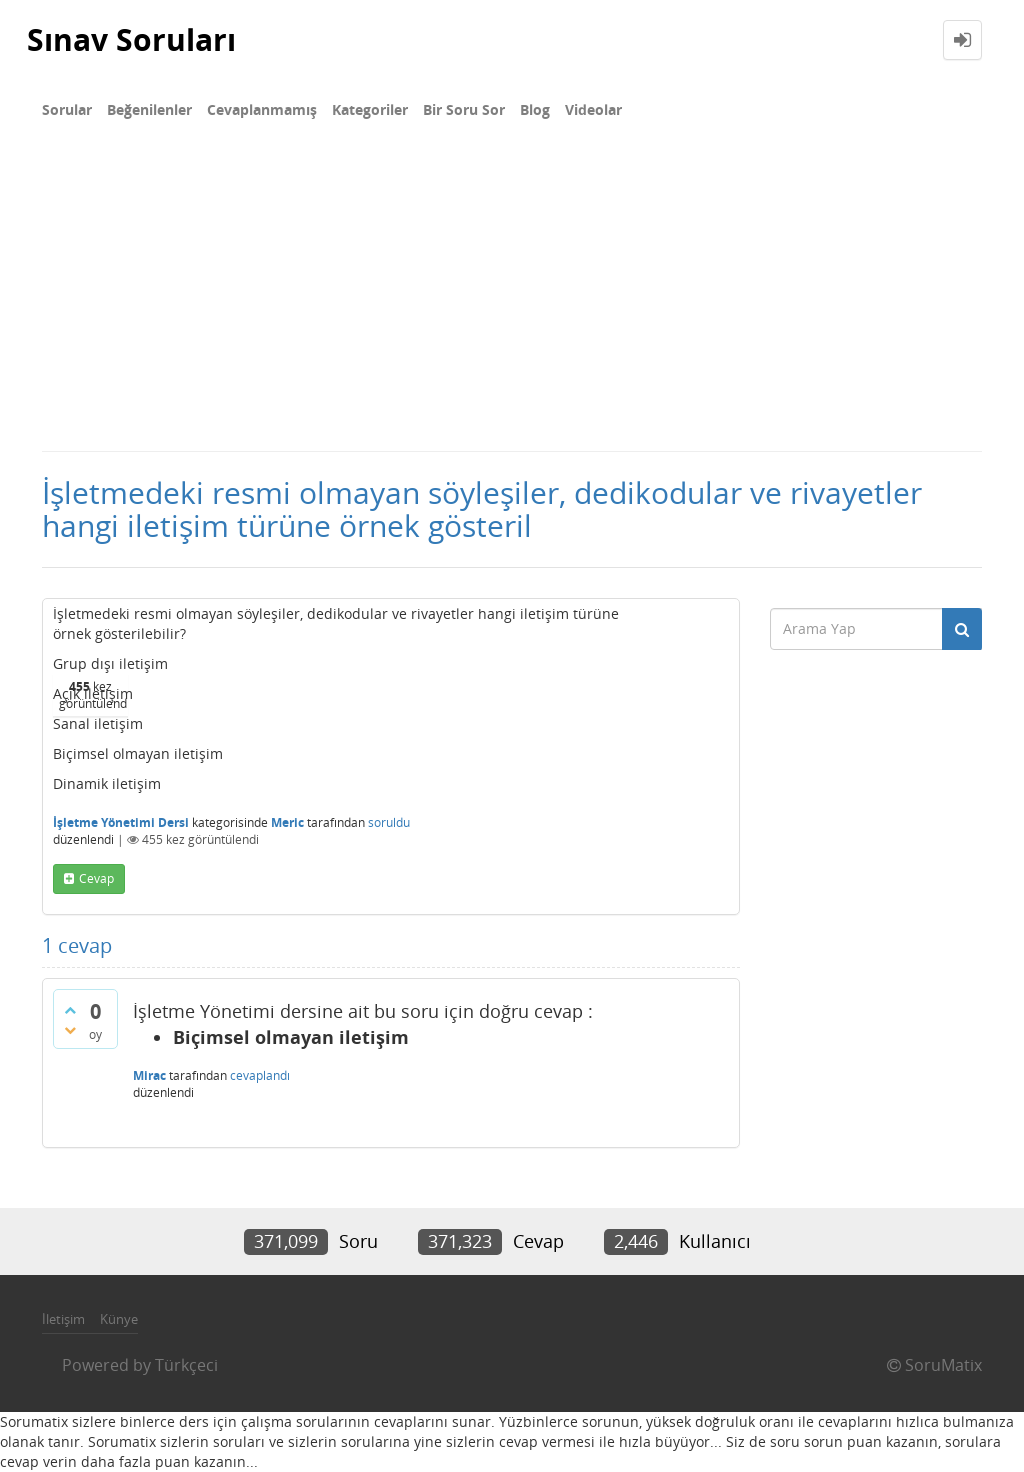  I want to click on Sınav Soruları, so click(131, 39).